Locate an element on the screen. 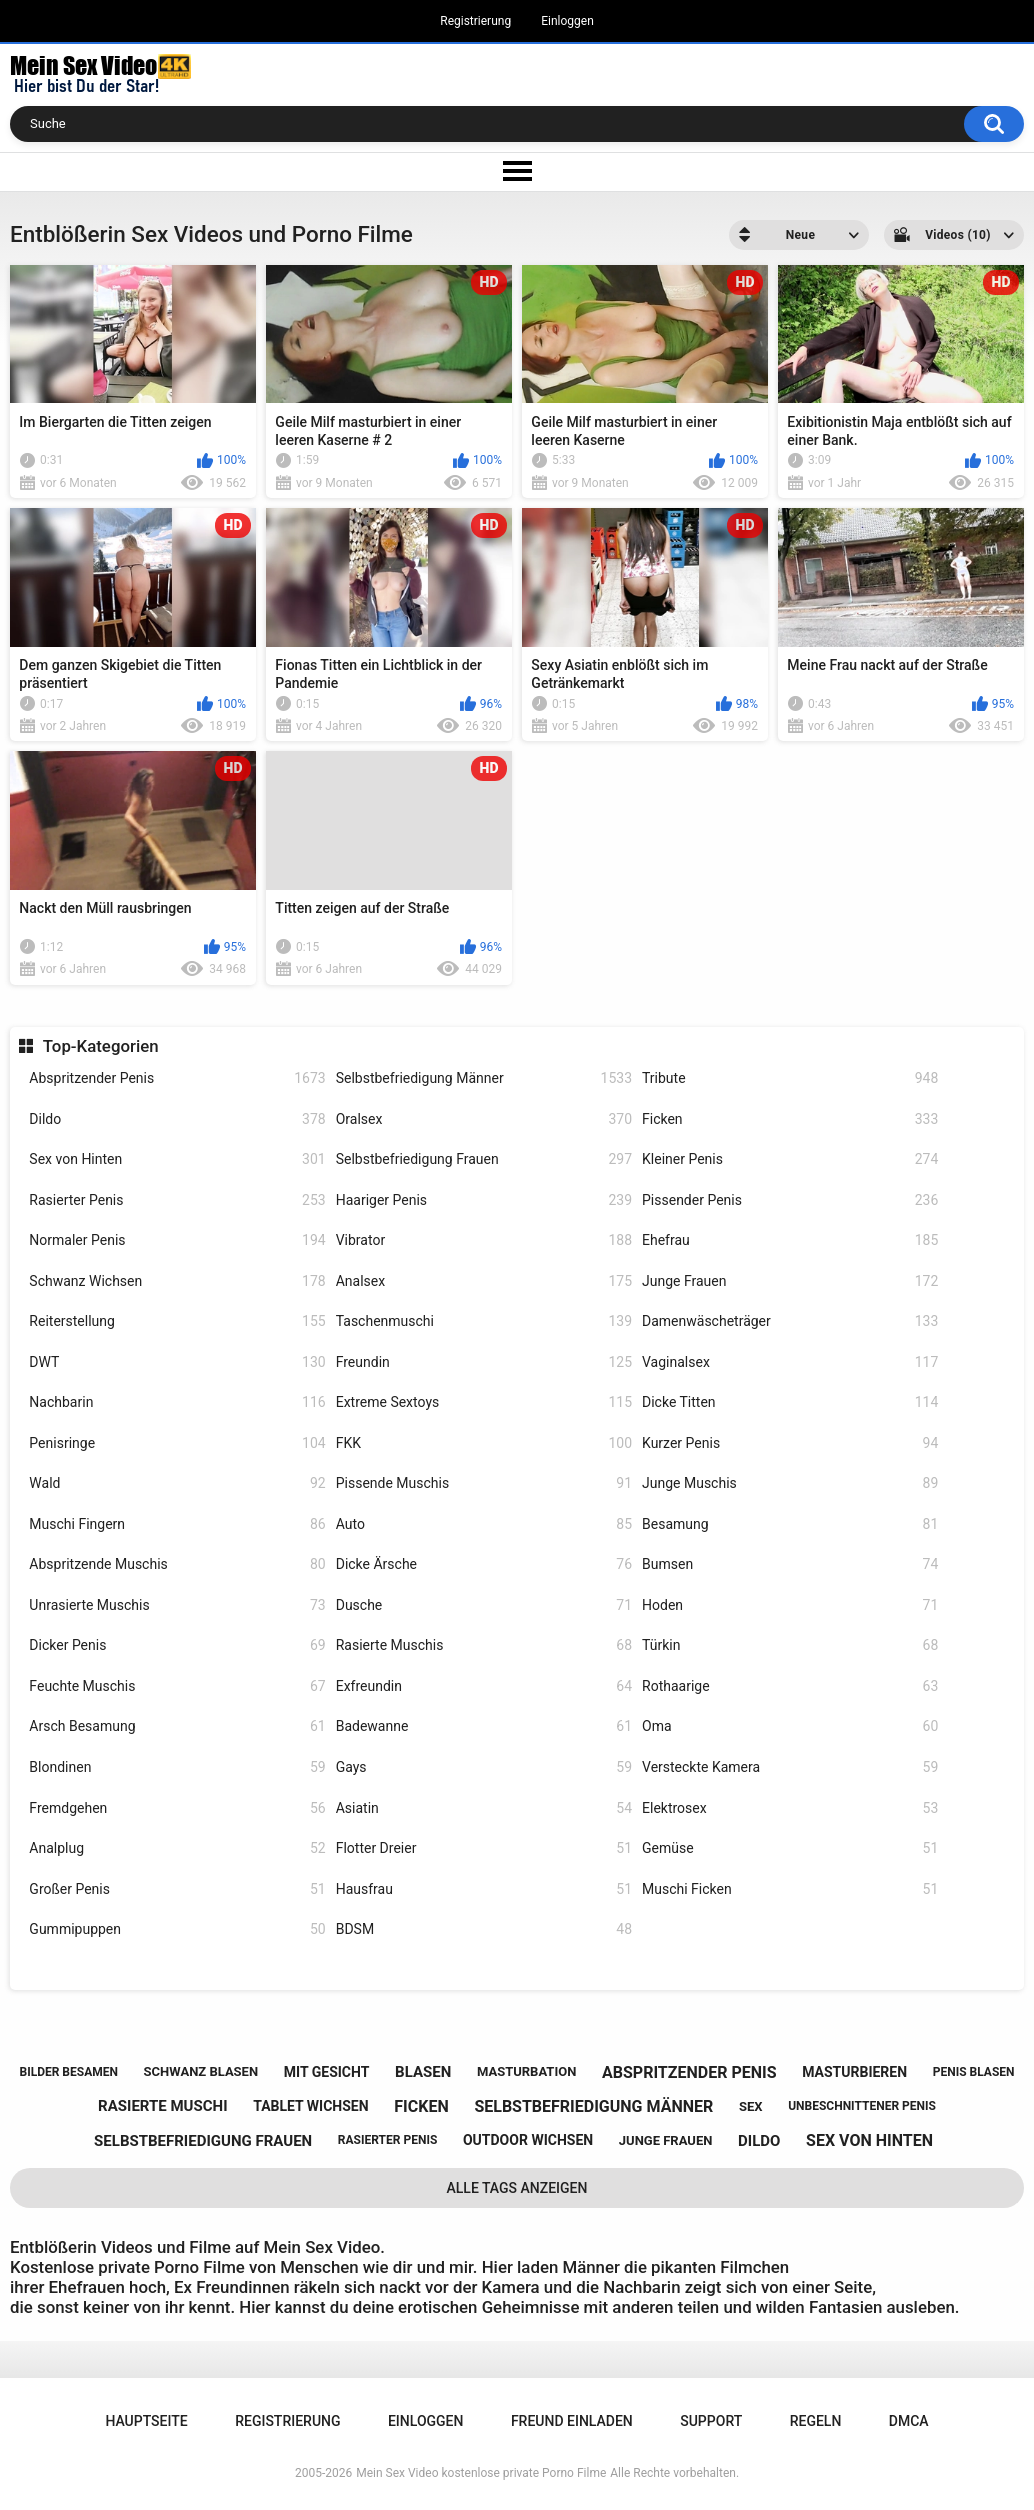  Haariger Penis is located at coordinates (484, 1200).